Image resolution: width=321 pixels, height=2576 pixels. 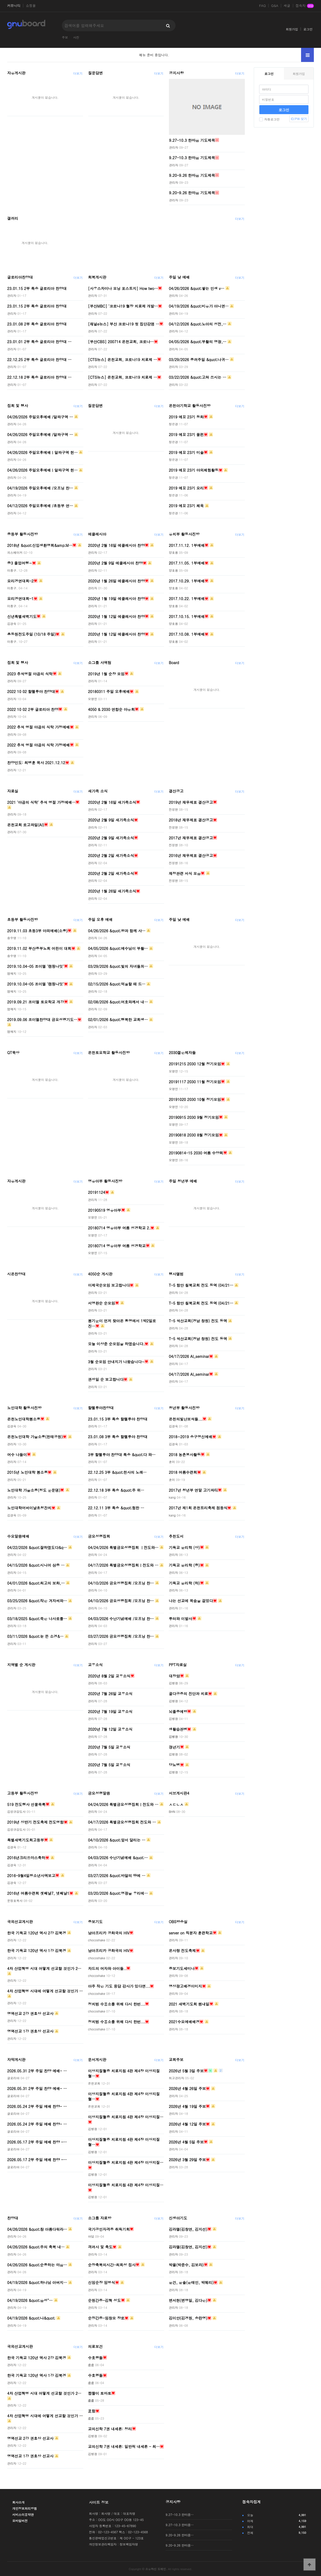 What do you see at coordinates (121, 1618) in the screenshot?
I see `04/03/2026 수난기념예배 /오프닝 찬…` at bounding box center [121, 1618].